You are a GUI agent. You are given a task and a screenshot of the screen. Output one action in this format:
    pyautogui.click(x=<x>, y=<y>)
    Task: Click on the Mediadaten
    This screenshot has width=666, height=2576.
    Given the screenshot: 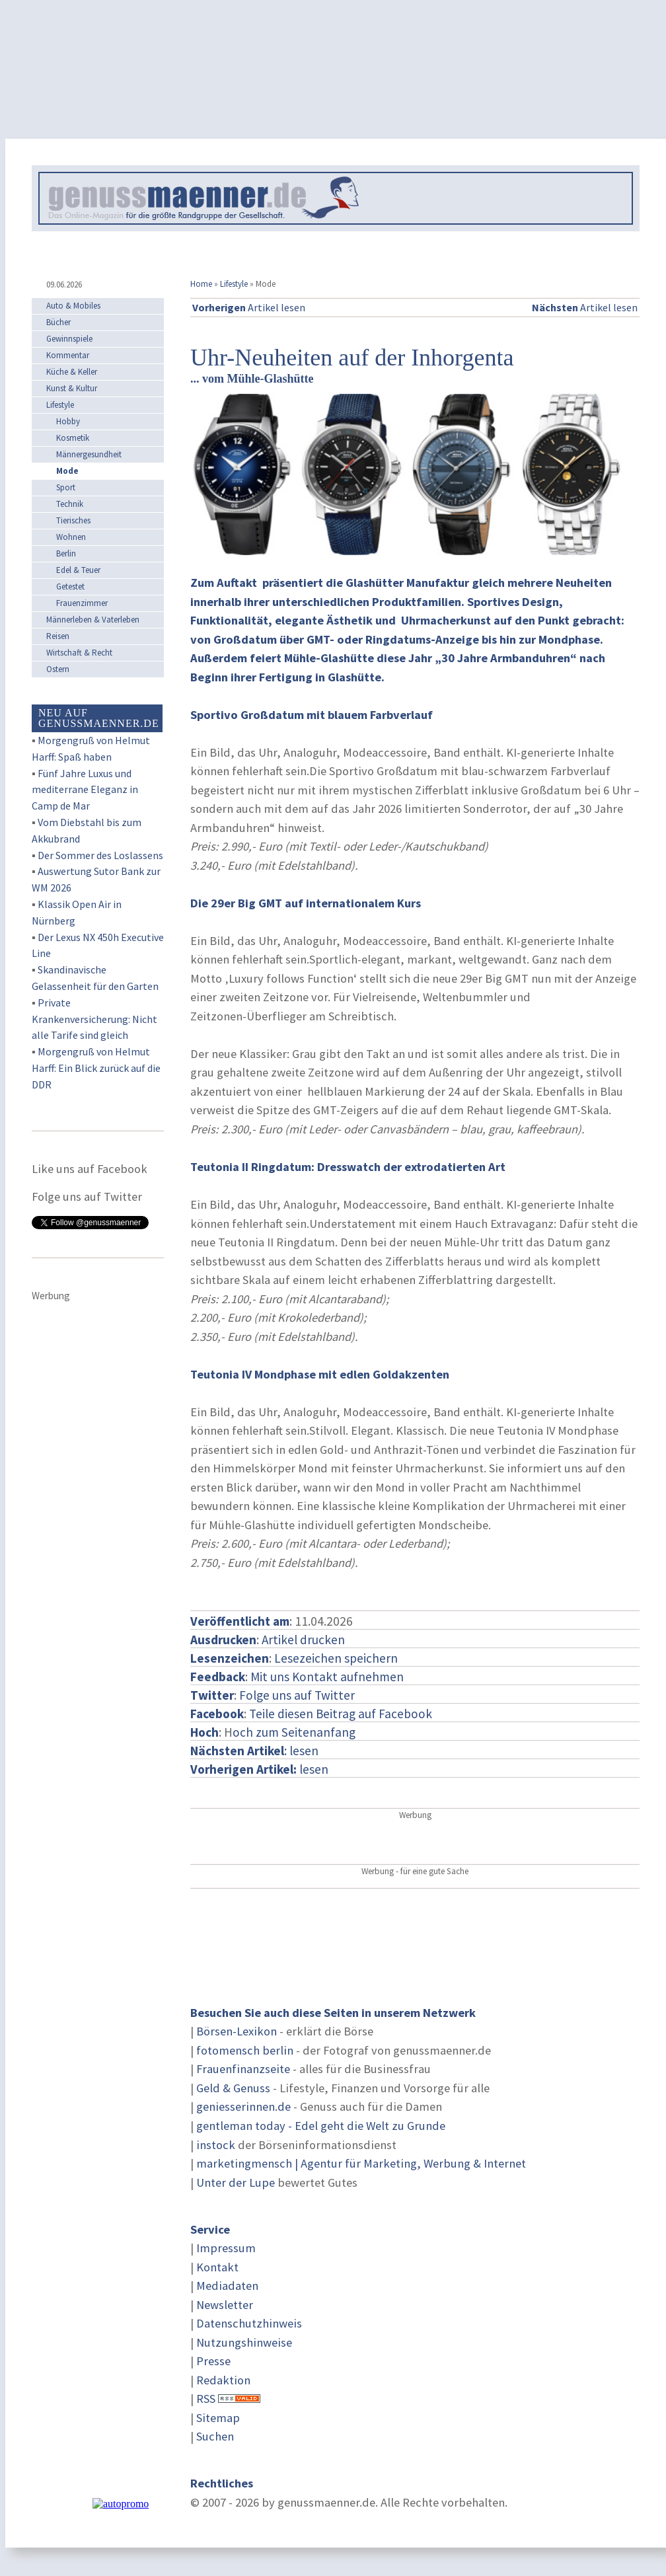 What is the action you would take?
    pyautogui.click(x=227, y=2285)
    